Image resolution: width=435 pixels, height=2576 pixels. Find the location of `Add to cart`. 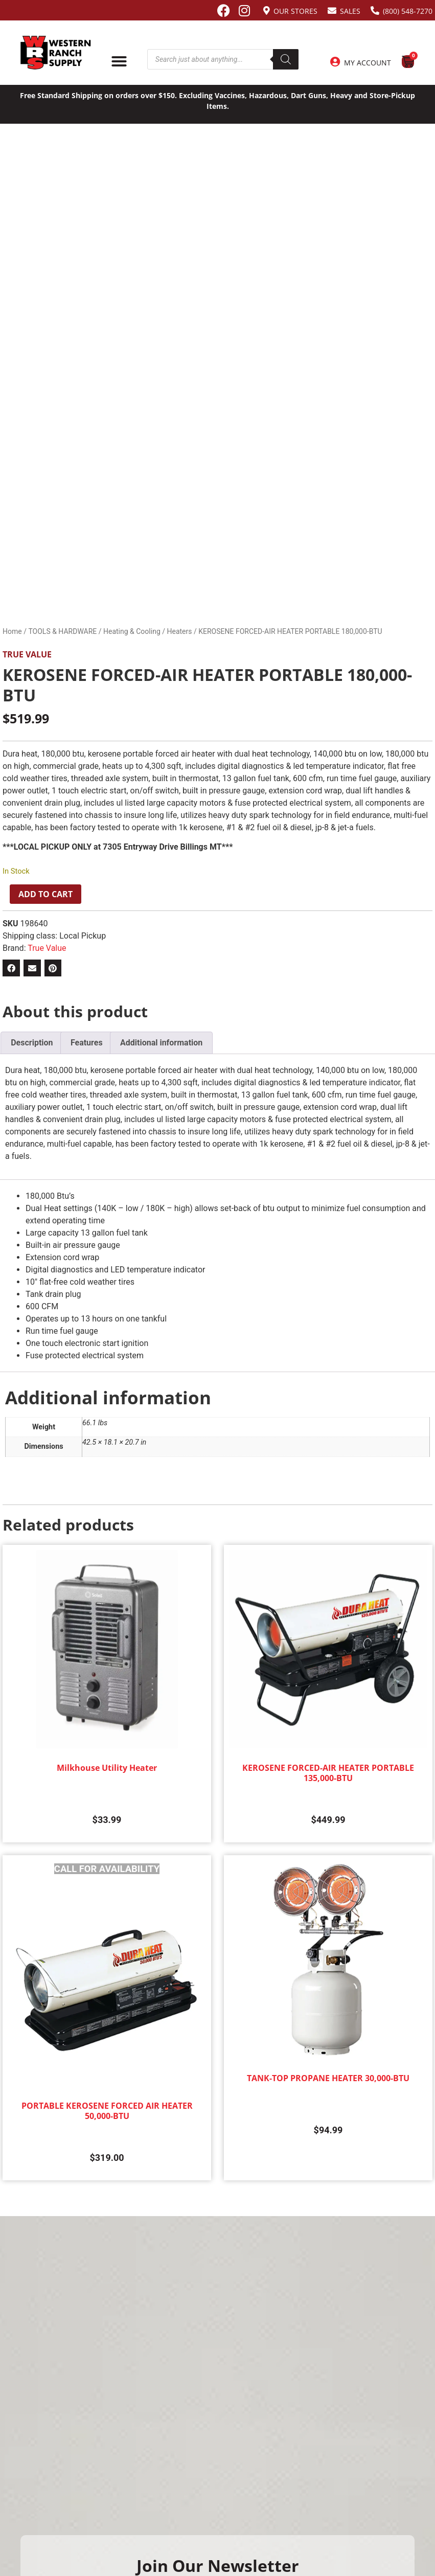

Add to cart is located at coordinates (45, 894).